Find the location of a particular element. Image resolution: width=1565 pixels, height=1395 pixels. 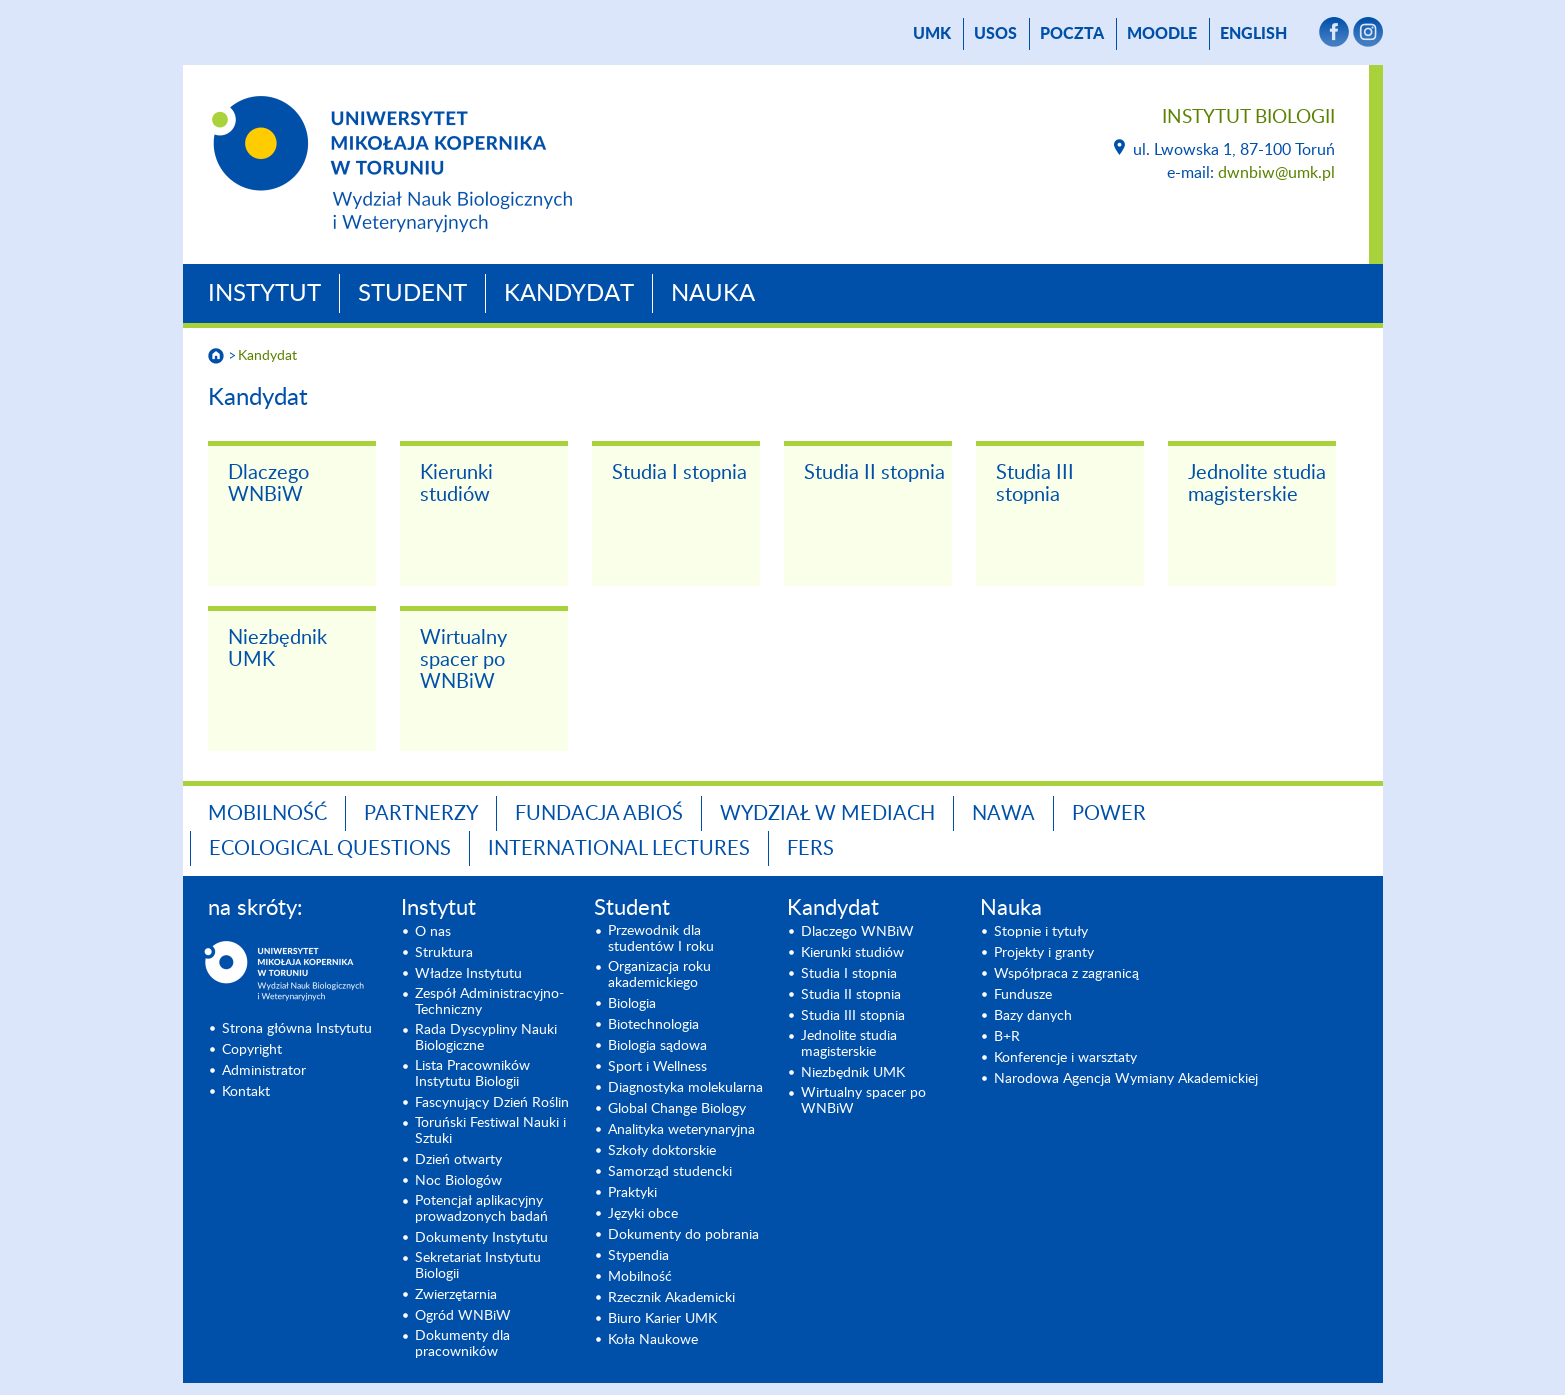

Koła Naukowe is located at coordinates (653, 1340).